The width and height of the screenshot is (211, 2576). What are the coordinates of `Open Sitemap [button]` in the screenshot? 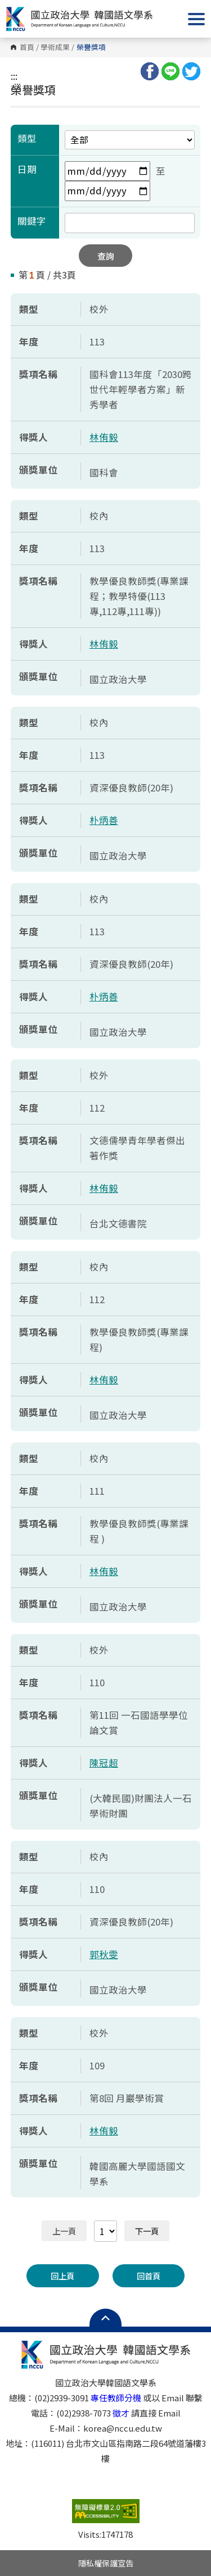 It's located at (105, 2318).